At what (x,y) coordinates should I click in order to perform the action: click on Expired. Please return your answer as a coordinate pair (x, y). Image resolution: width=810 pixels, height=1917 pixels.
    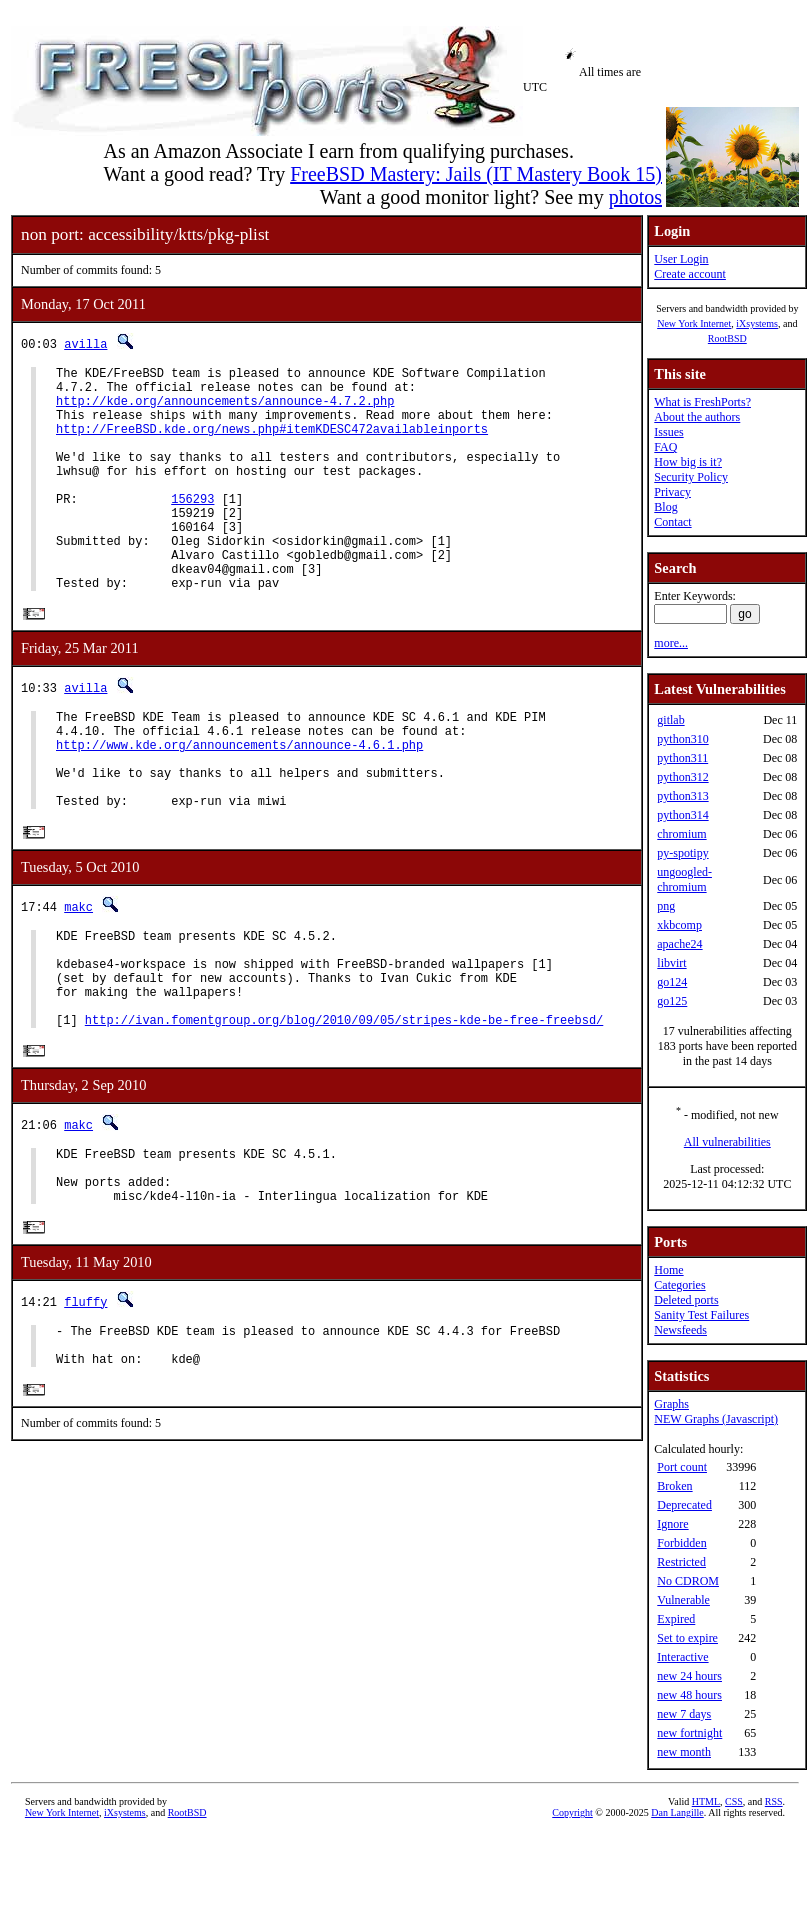
    Looking at the image, I should click on (676, 1619).